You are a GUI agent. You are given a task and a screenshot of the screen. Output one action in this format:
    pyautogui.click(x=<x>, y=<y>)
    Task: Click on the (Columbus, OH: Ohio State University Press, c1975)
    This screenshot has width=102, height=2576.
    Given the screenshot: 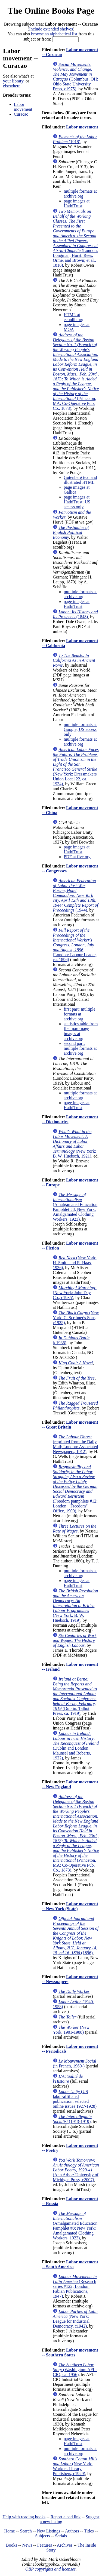 What is the action you would take?
    pyautogui.click(x=75, y=76)
    